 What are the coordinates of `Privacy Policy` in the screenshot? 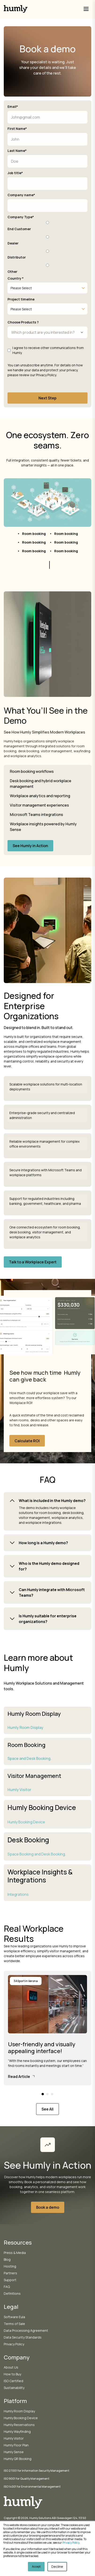 It's located at (70, 2543).